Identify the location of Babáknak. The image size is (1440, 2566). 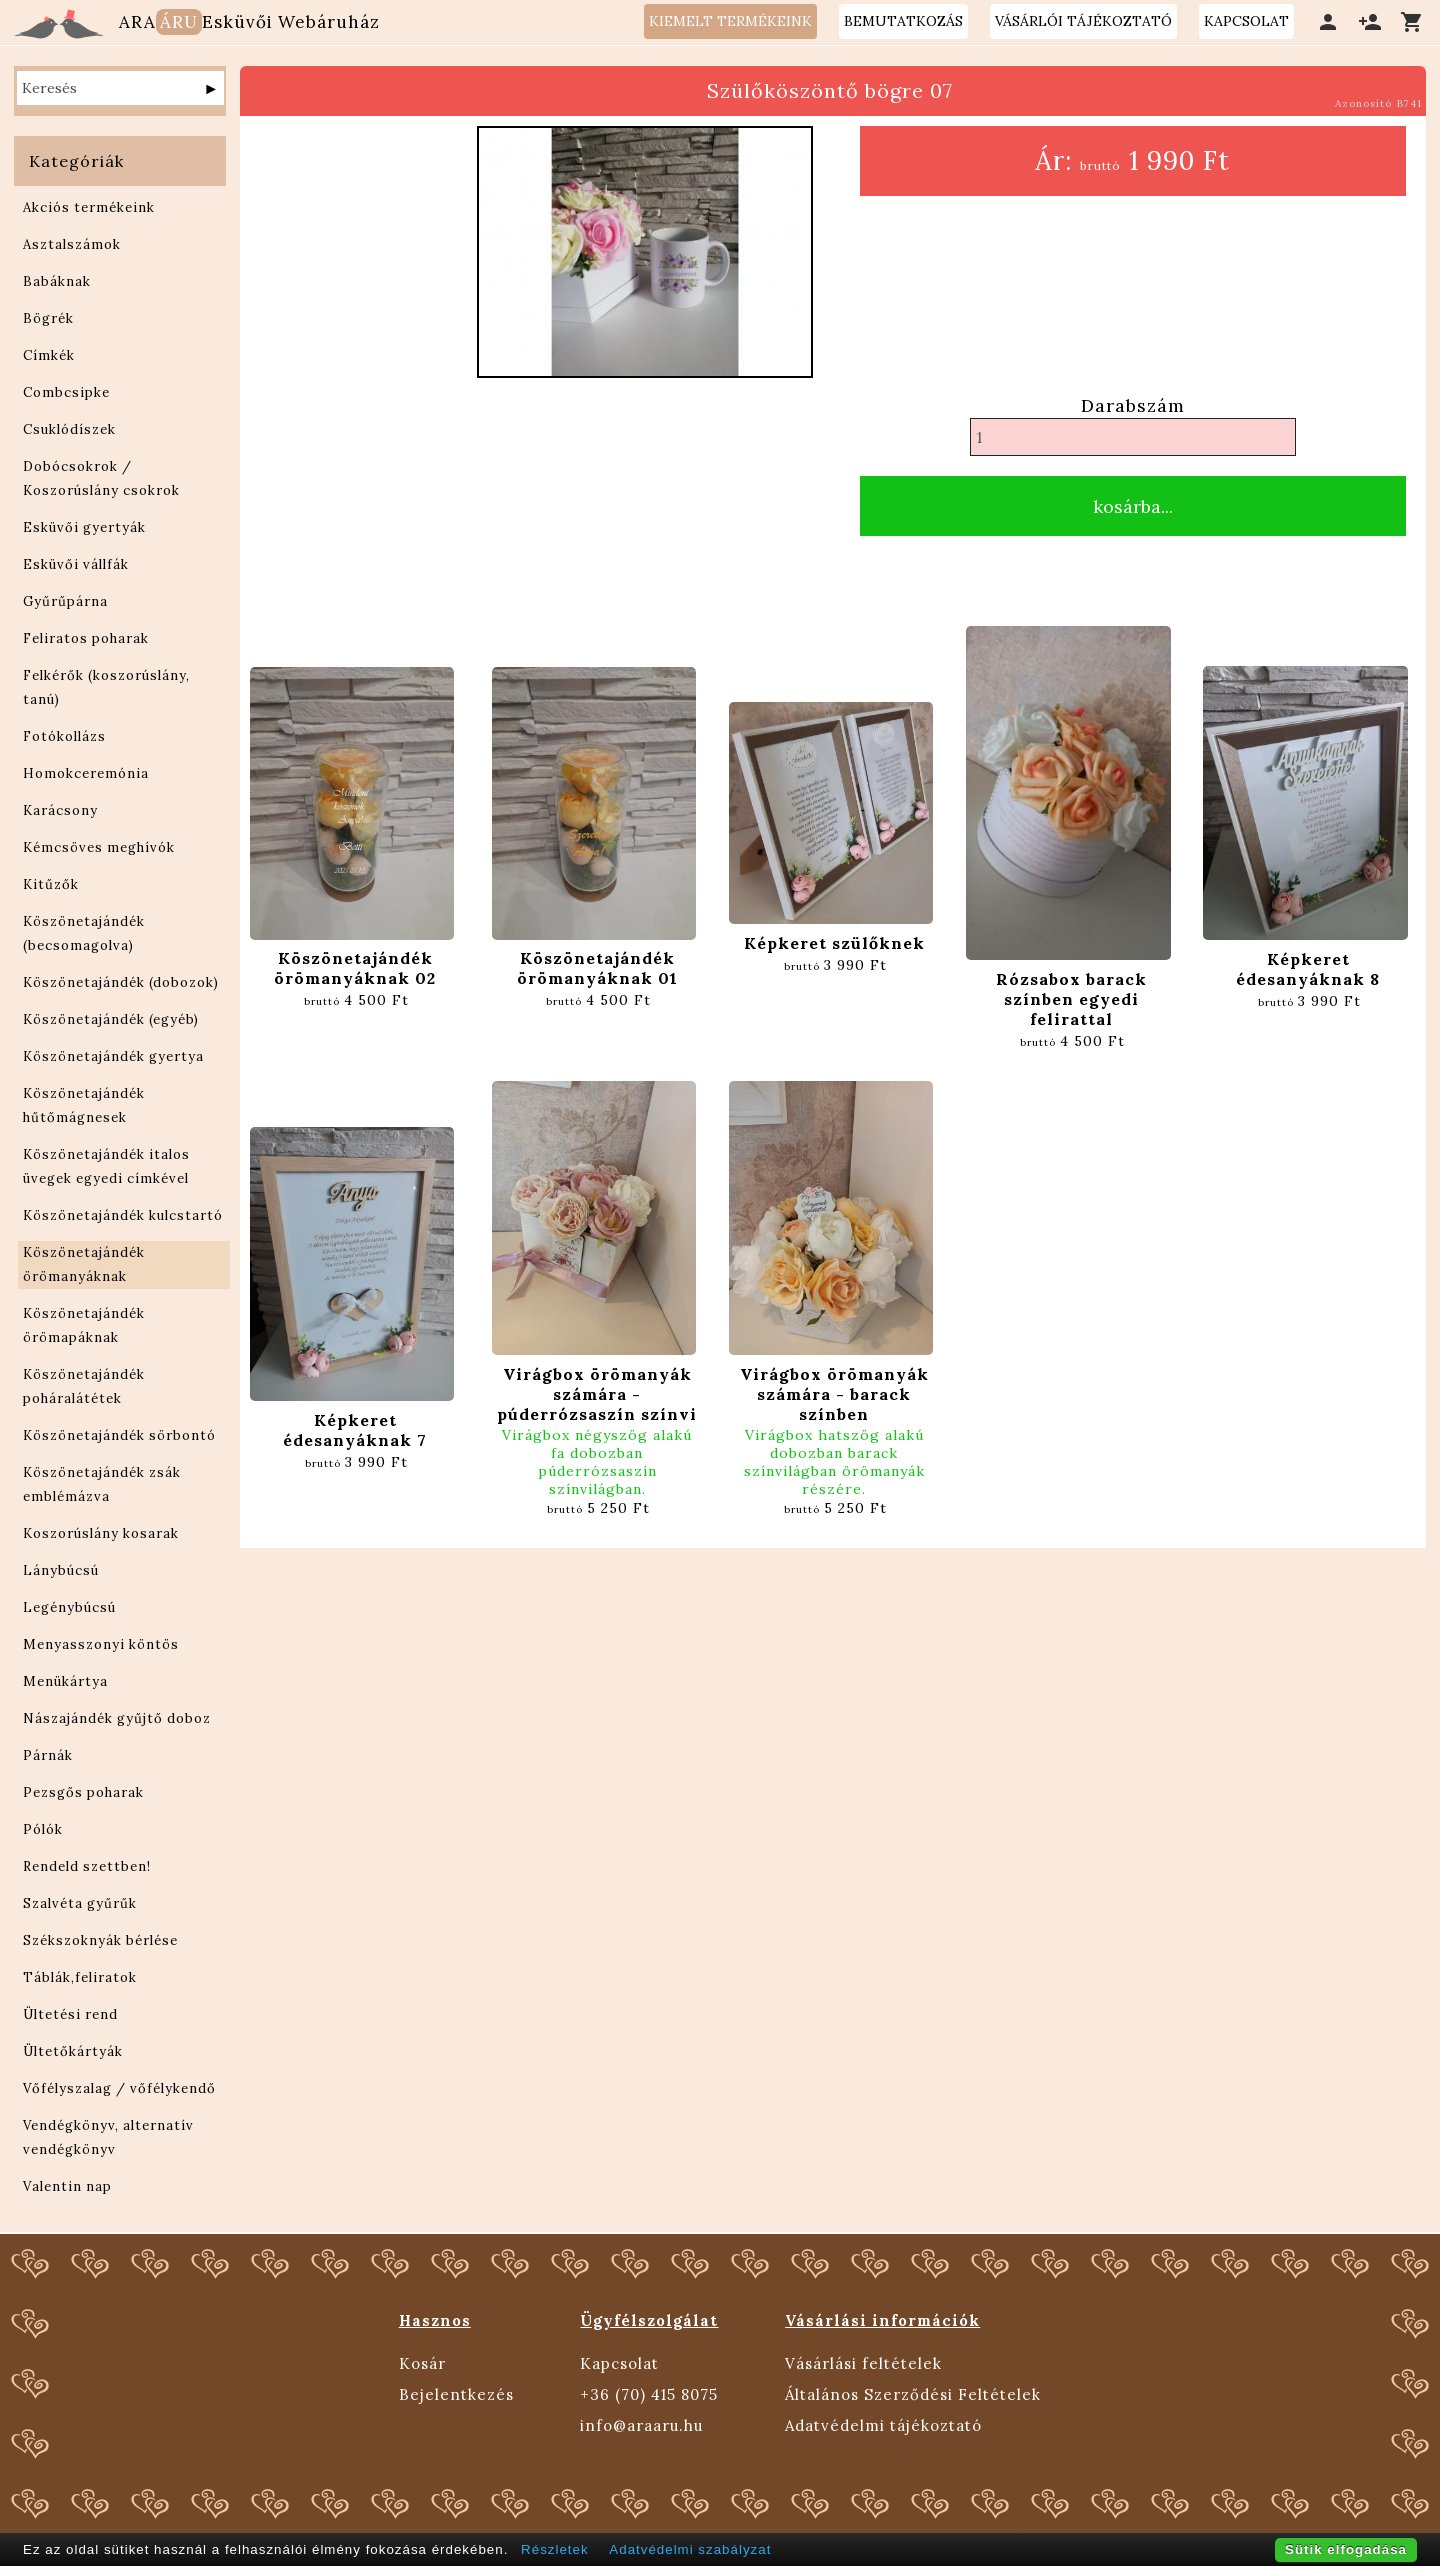
(57, 281).